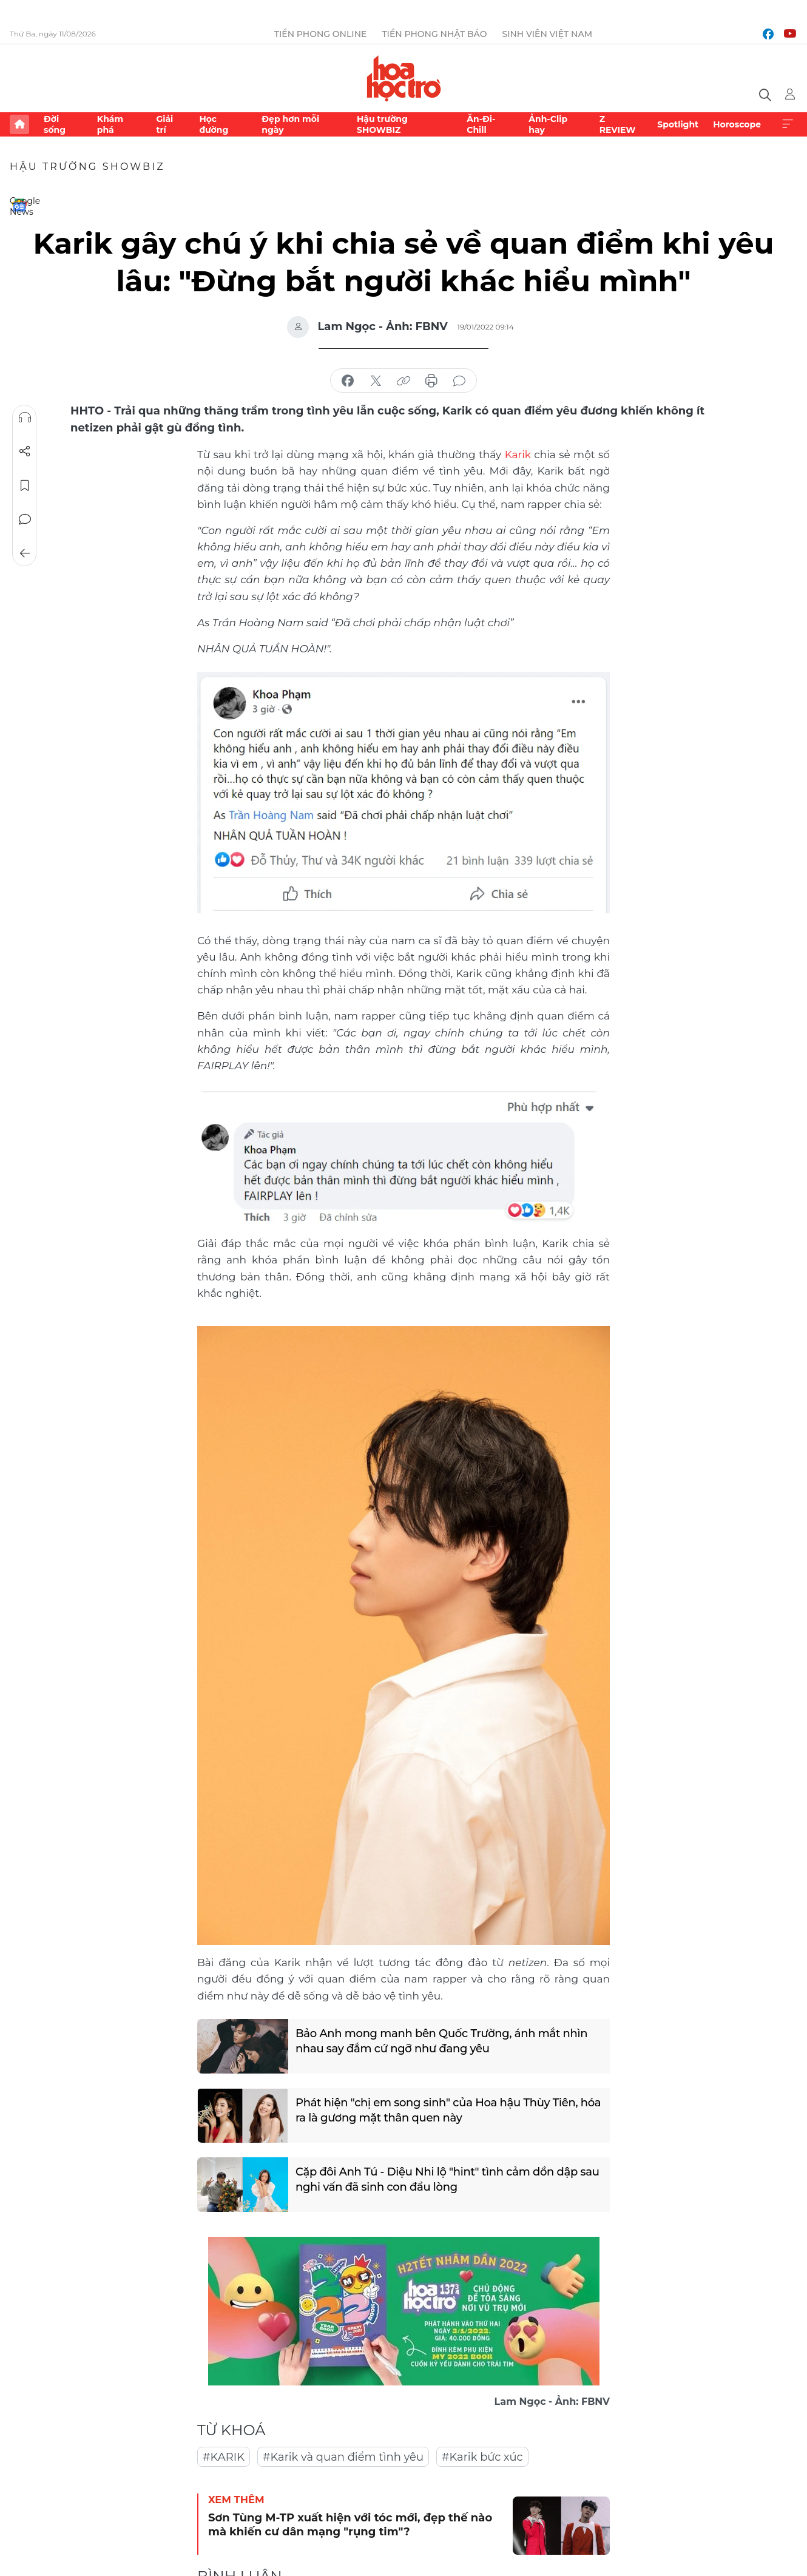  I want to click on Tiền Phong Nhật báo, so click(434, 34).